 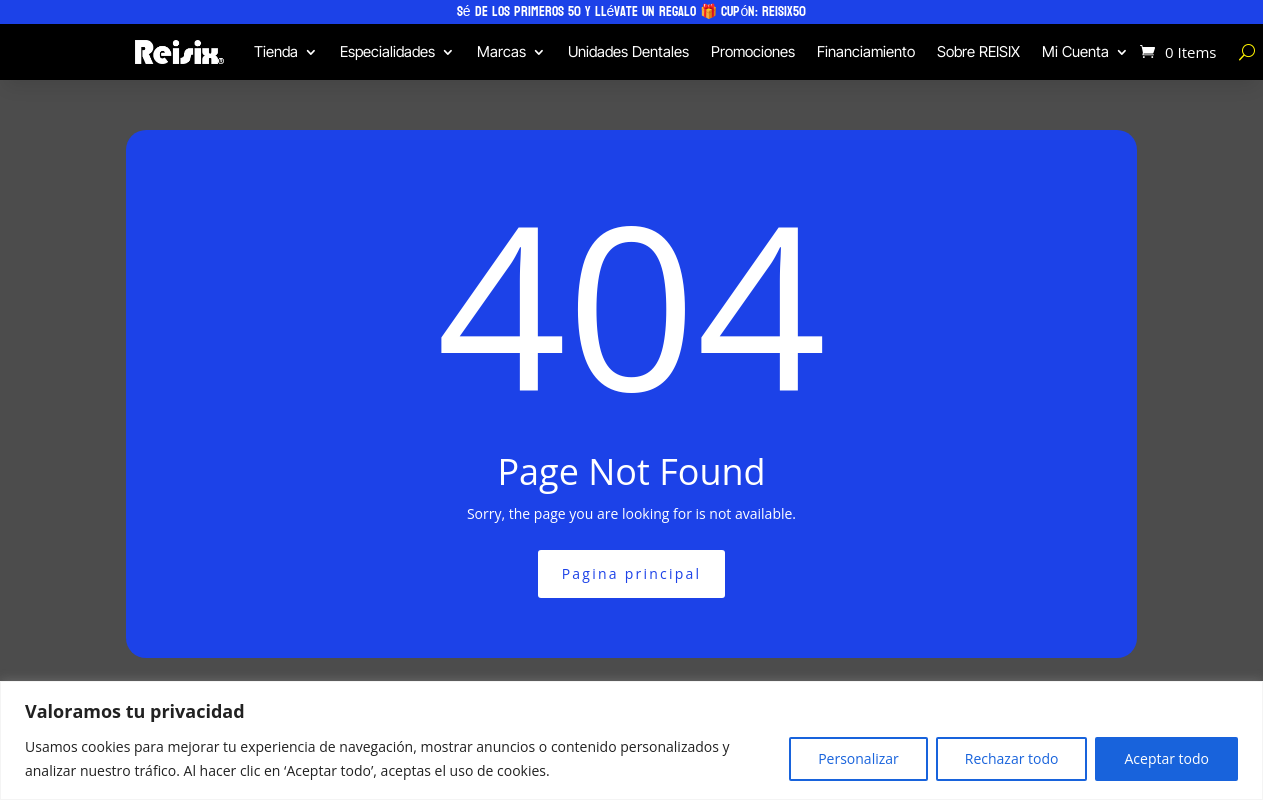 I want to click on Tienda, so click(x=276, y=51).